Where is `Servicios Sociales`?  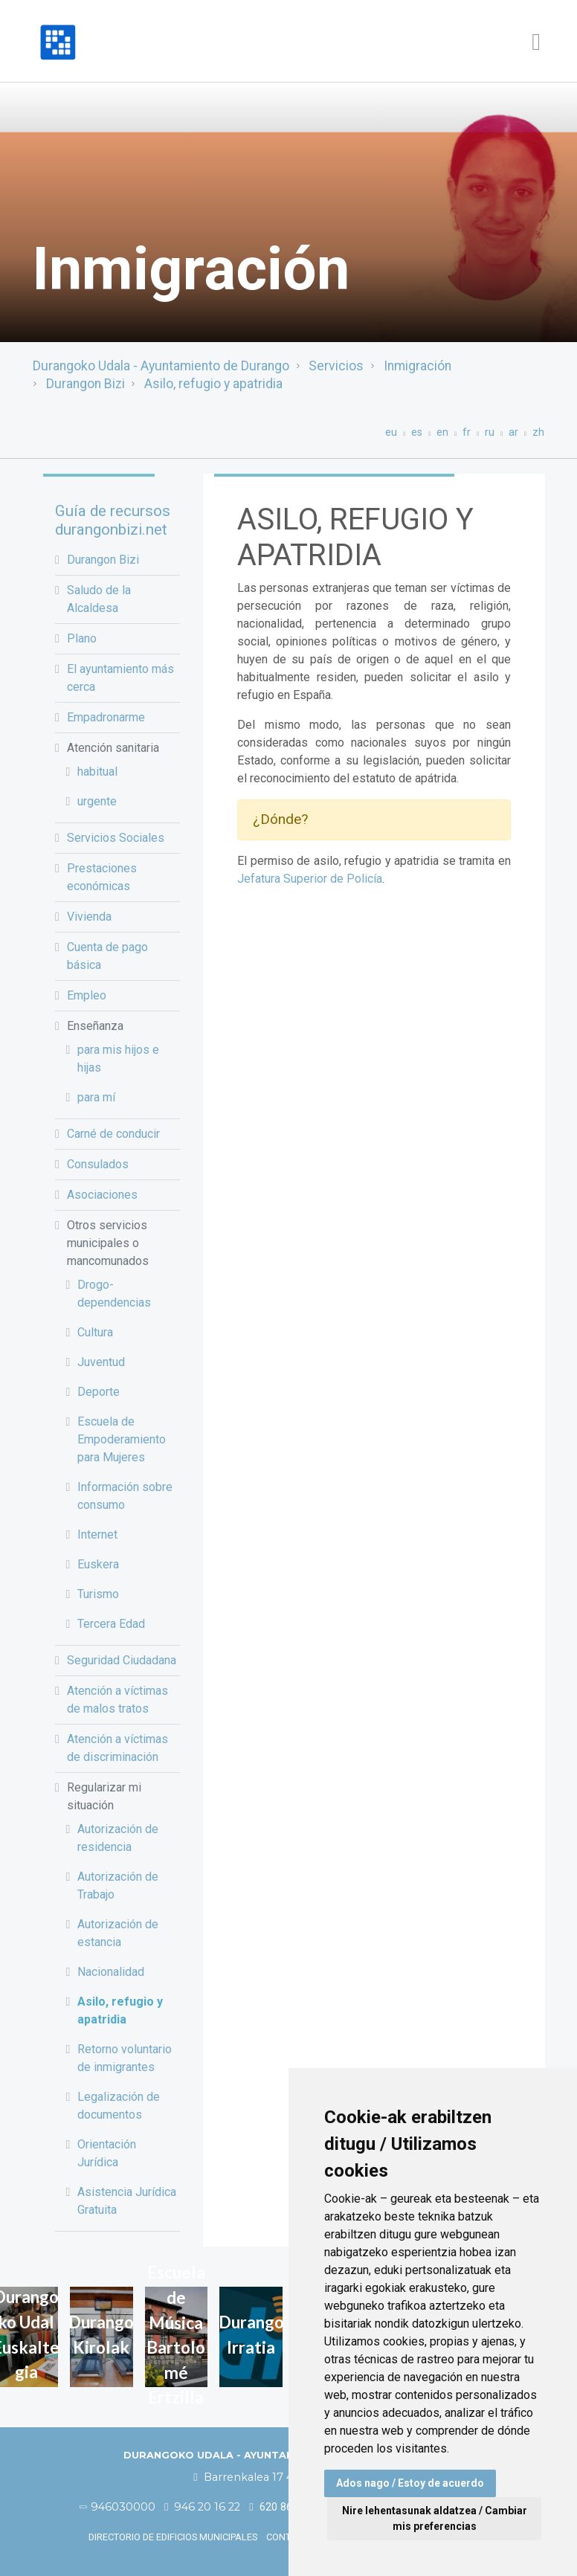 Servicios Sociales is located at coordinates (115, 838).